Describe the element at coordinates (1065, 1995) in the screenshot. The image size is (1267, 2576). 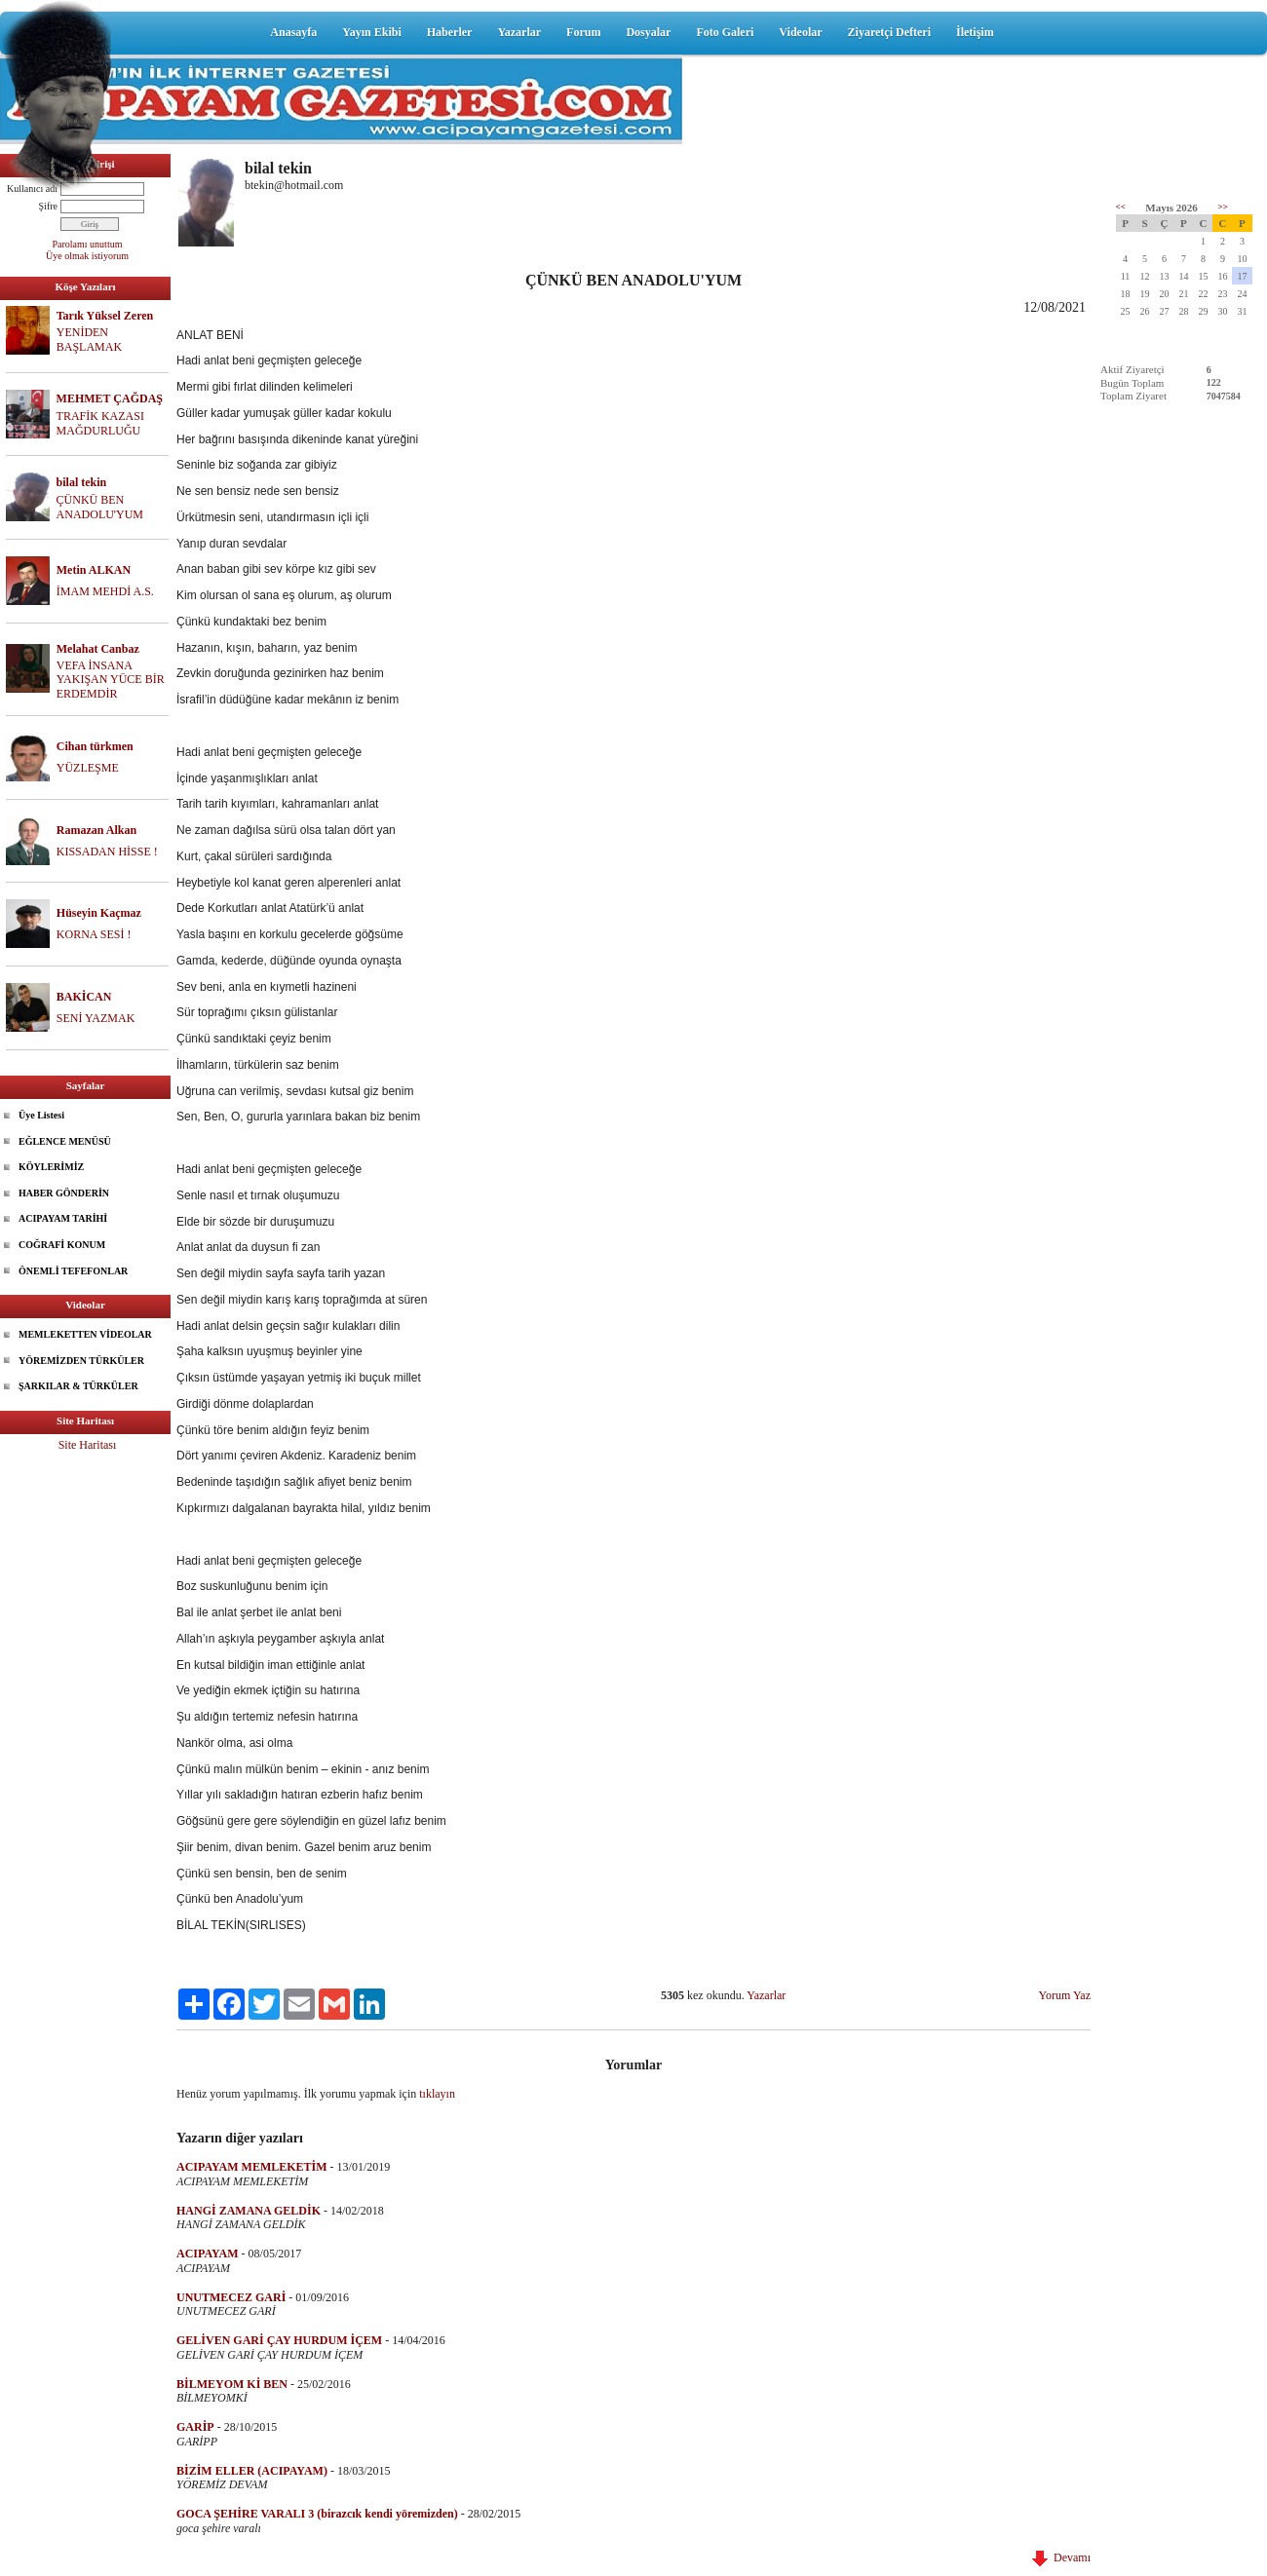
I see `Yorum Yaz` at that location.